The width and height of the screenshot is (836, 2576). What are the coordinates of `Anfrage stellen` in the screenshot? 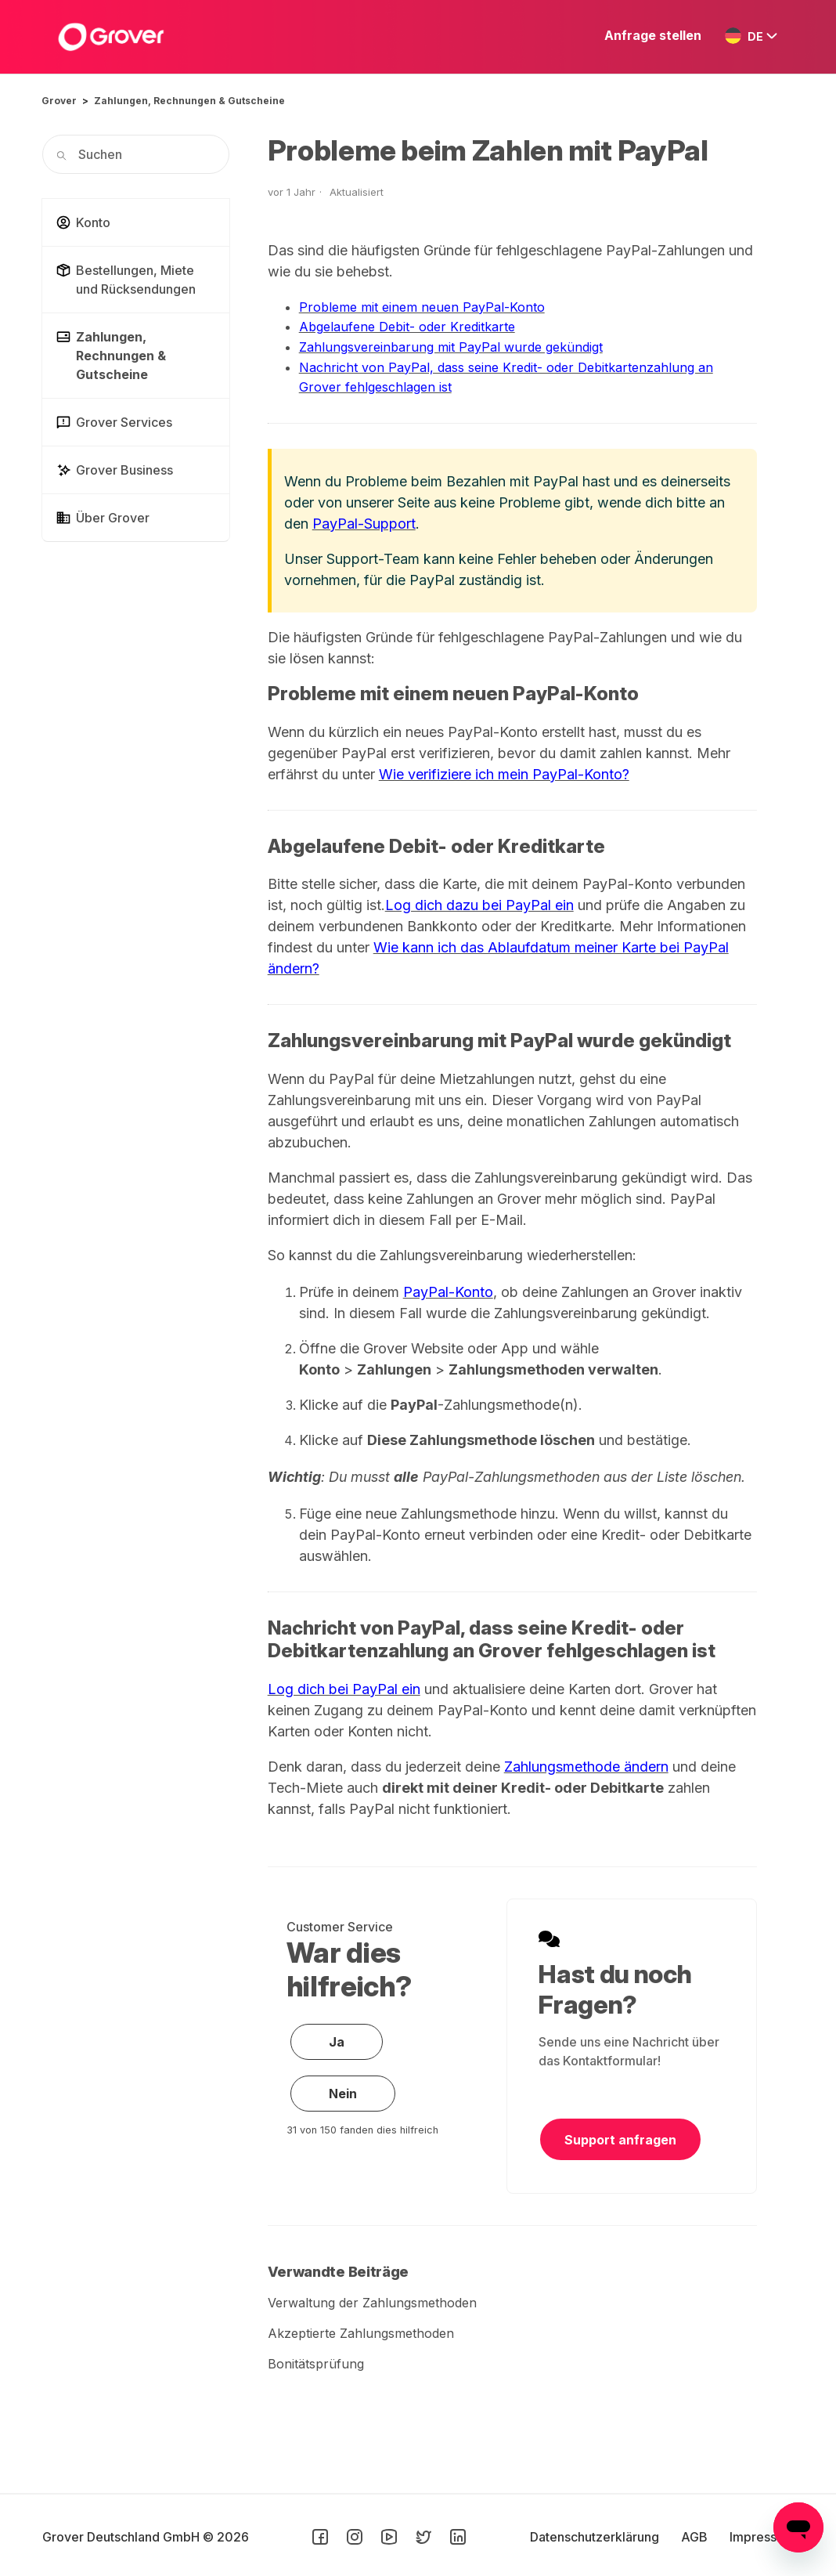 It's located at (652, 35).